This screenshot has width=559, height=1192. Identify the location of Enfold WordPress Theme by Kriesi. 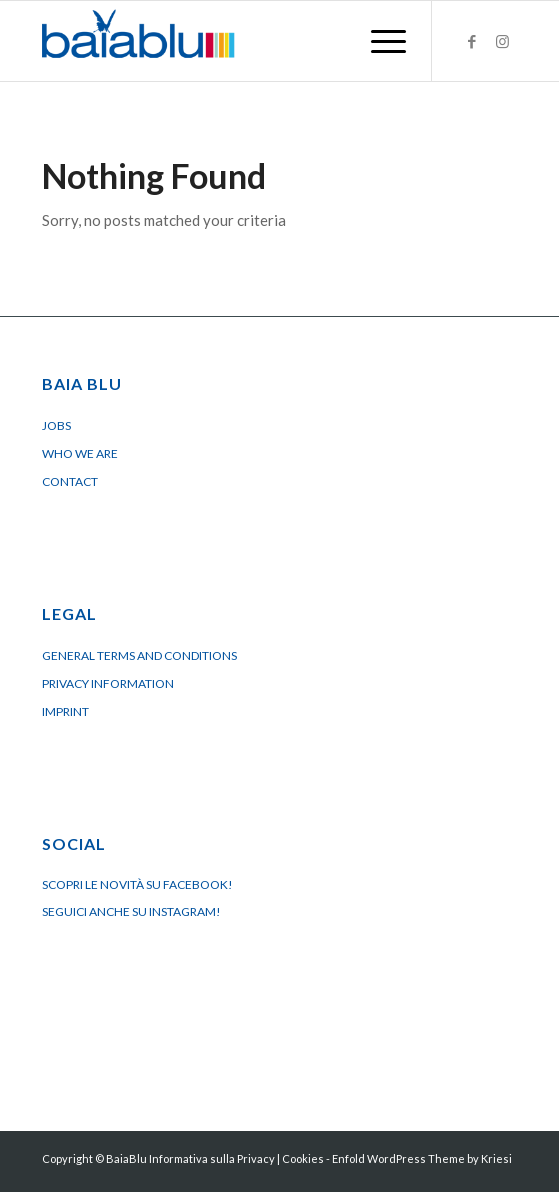
(422, 1158).